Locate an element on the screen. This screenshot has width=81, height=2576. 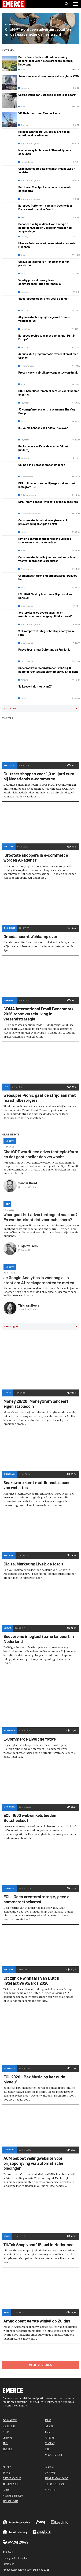
ACADEMY is located at coordinates (49, 2443).